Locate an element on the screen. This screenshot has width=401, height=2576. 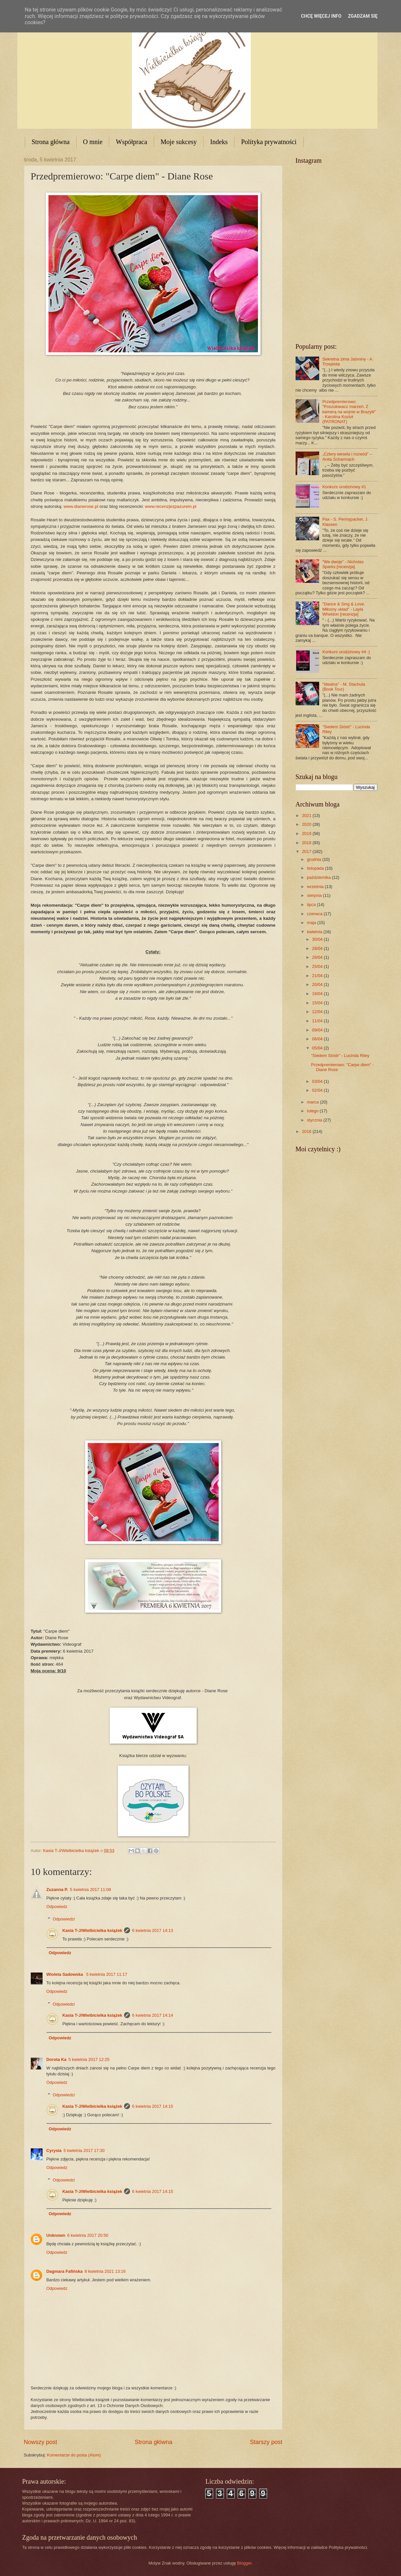
marca is located at coordinates (313, 1102).